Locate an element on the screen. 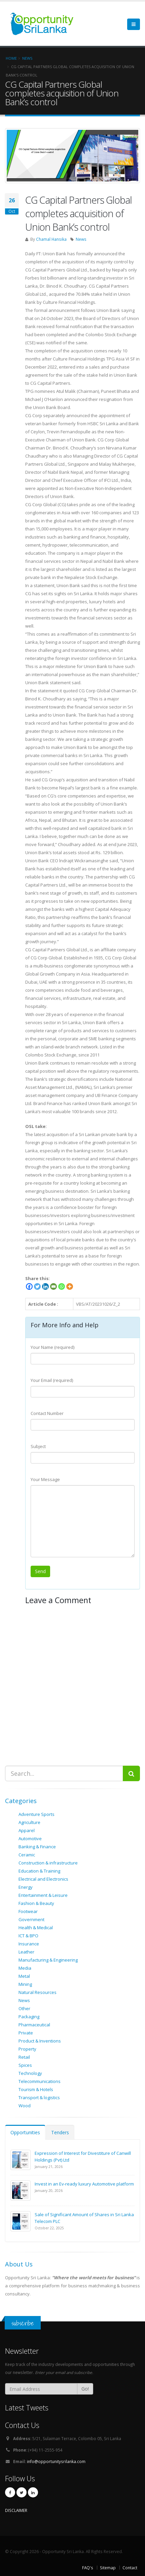 This screenshot has width=145, height=2576. Mining is located at coordinates (25, 1984).